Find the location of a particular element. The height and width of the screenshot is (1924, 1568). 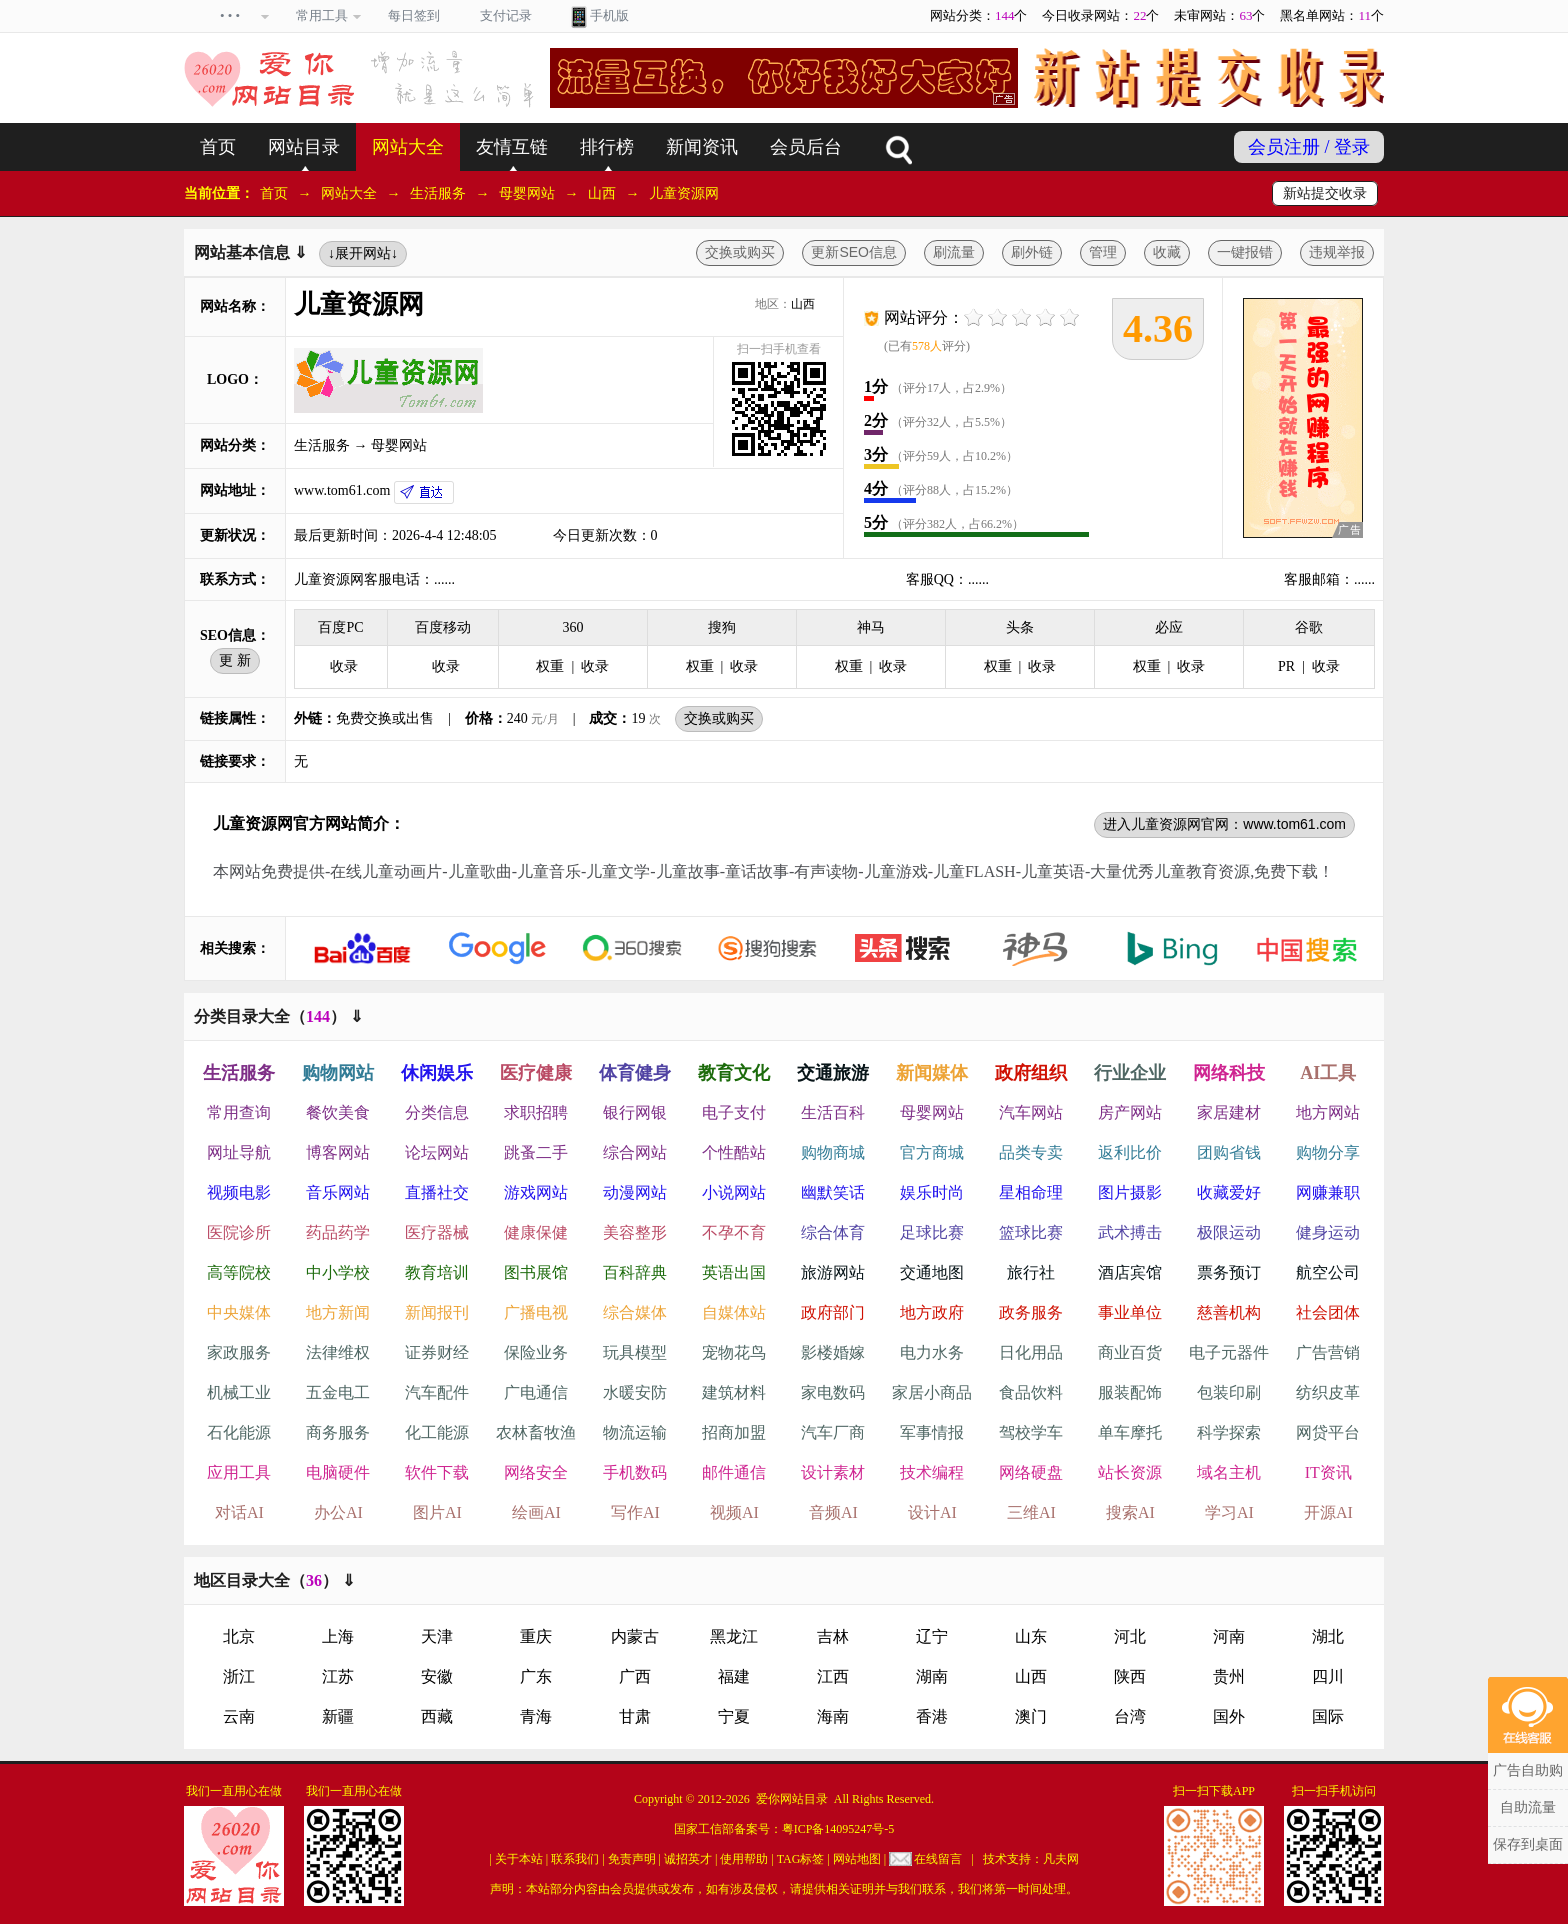

综合媒体 is located at coordinates (635, 1312).